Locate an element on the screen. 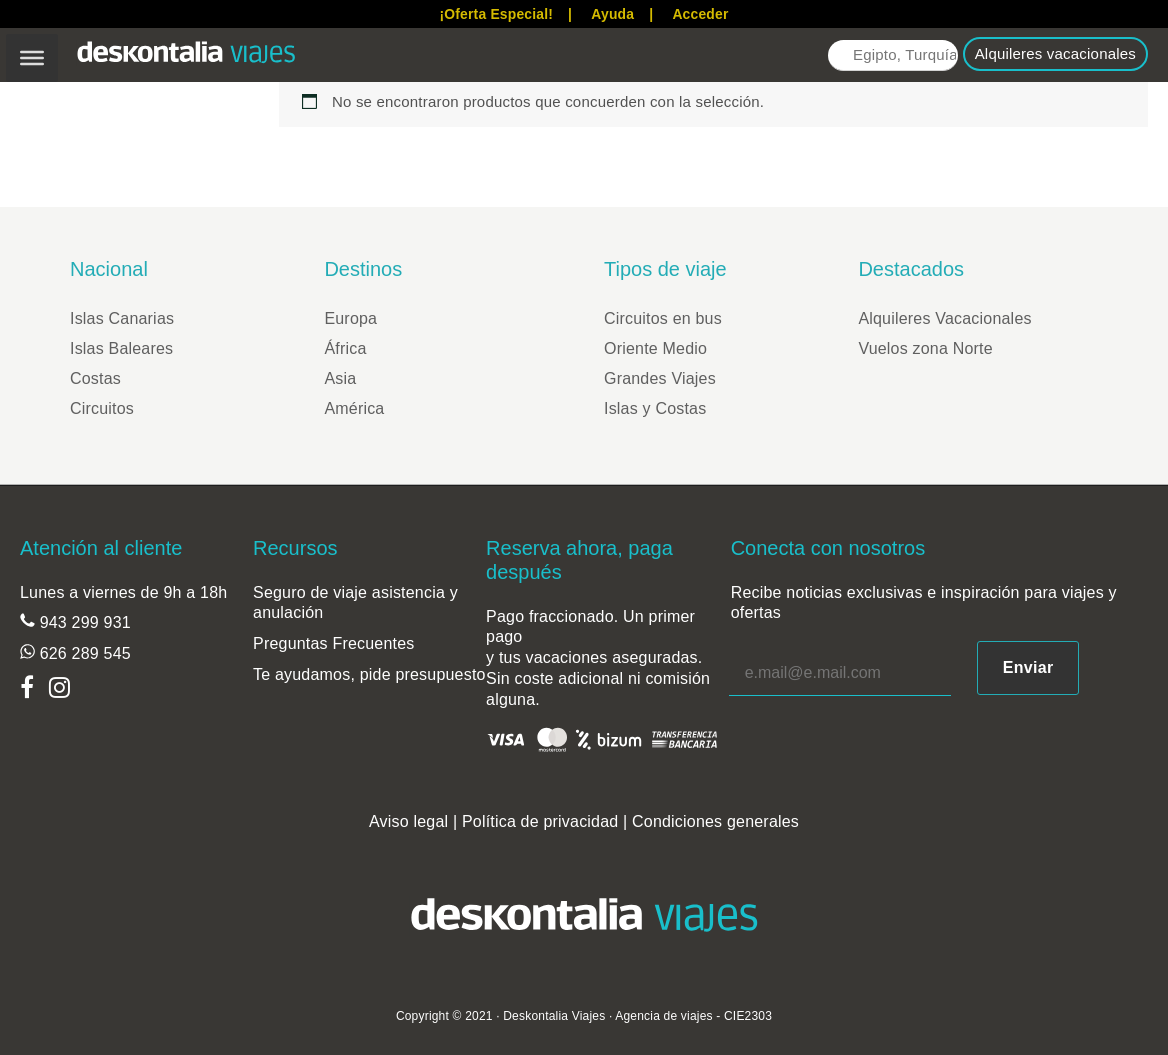 This screenshot has height=1055, width=1168. Preguntas Frecuentes is located at coordinates (333, 643).